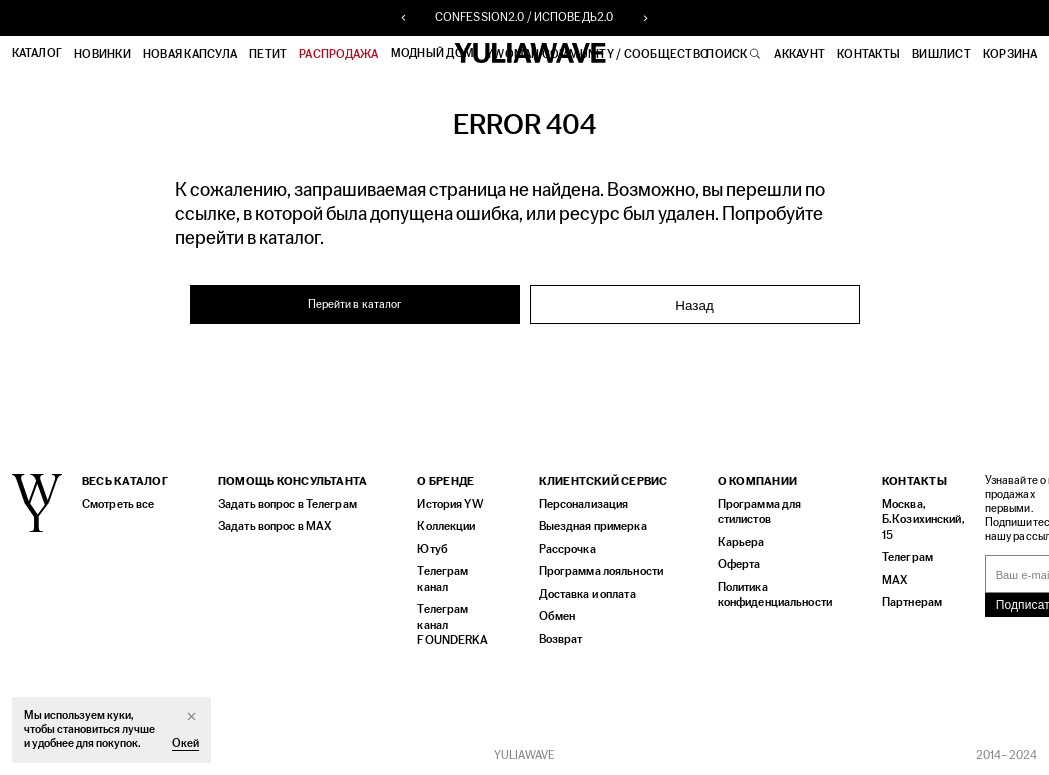 This screenshot has width=1049, height=775. Describe the element at coordinates (117, 508) in the screenshot. I see `Смотреть все` at that location.